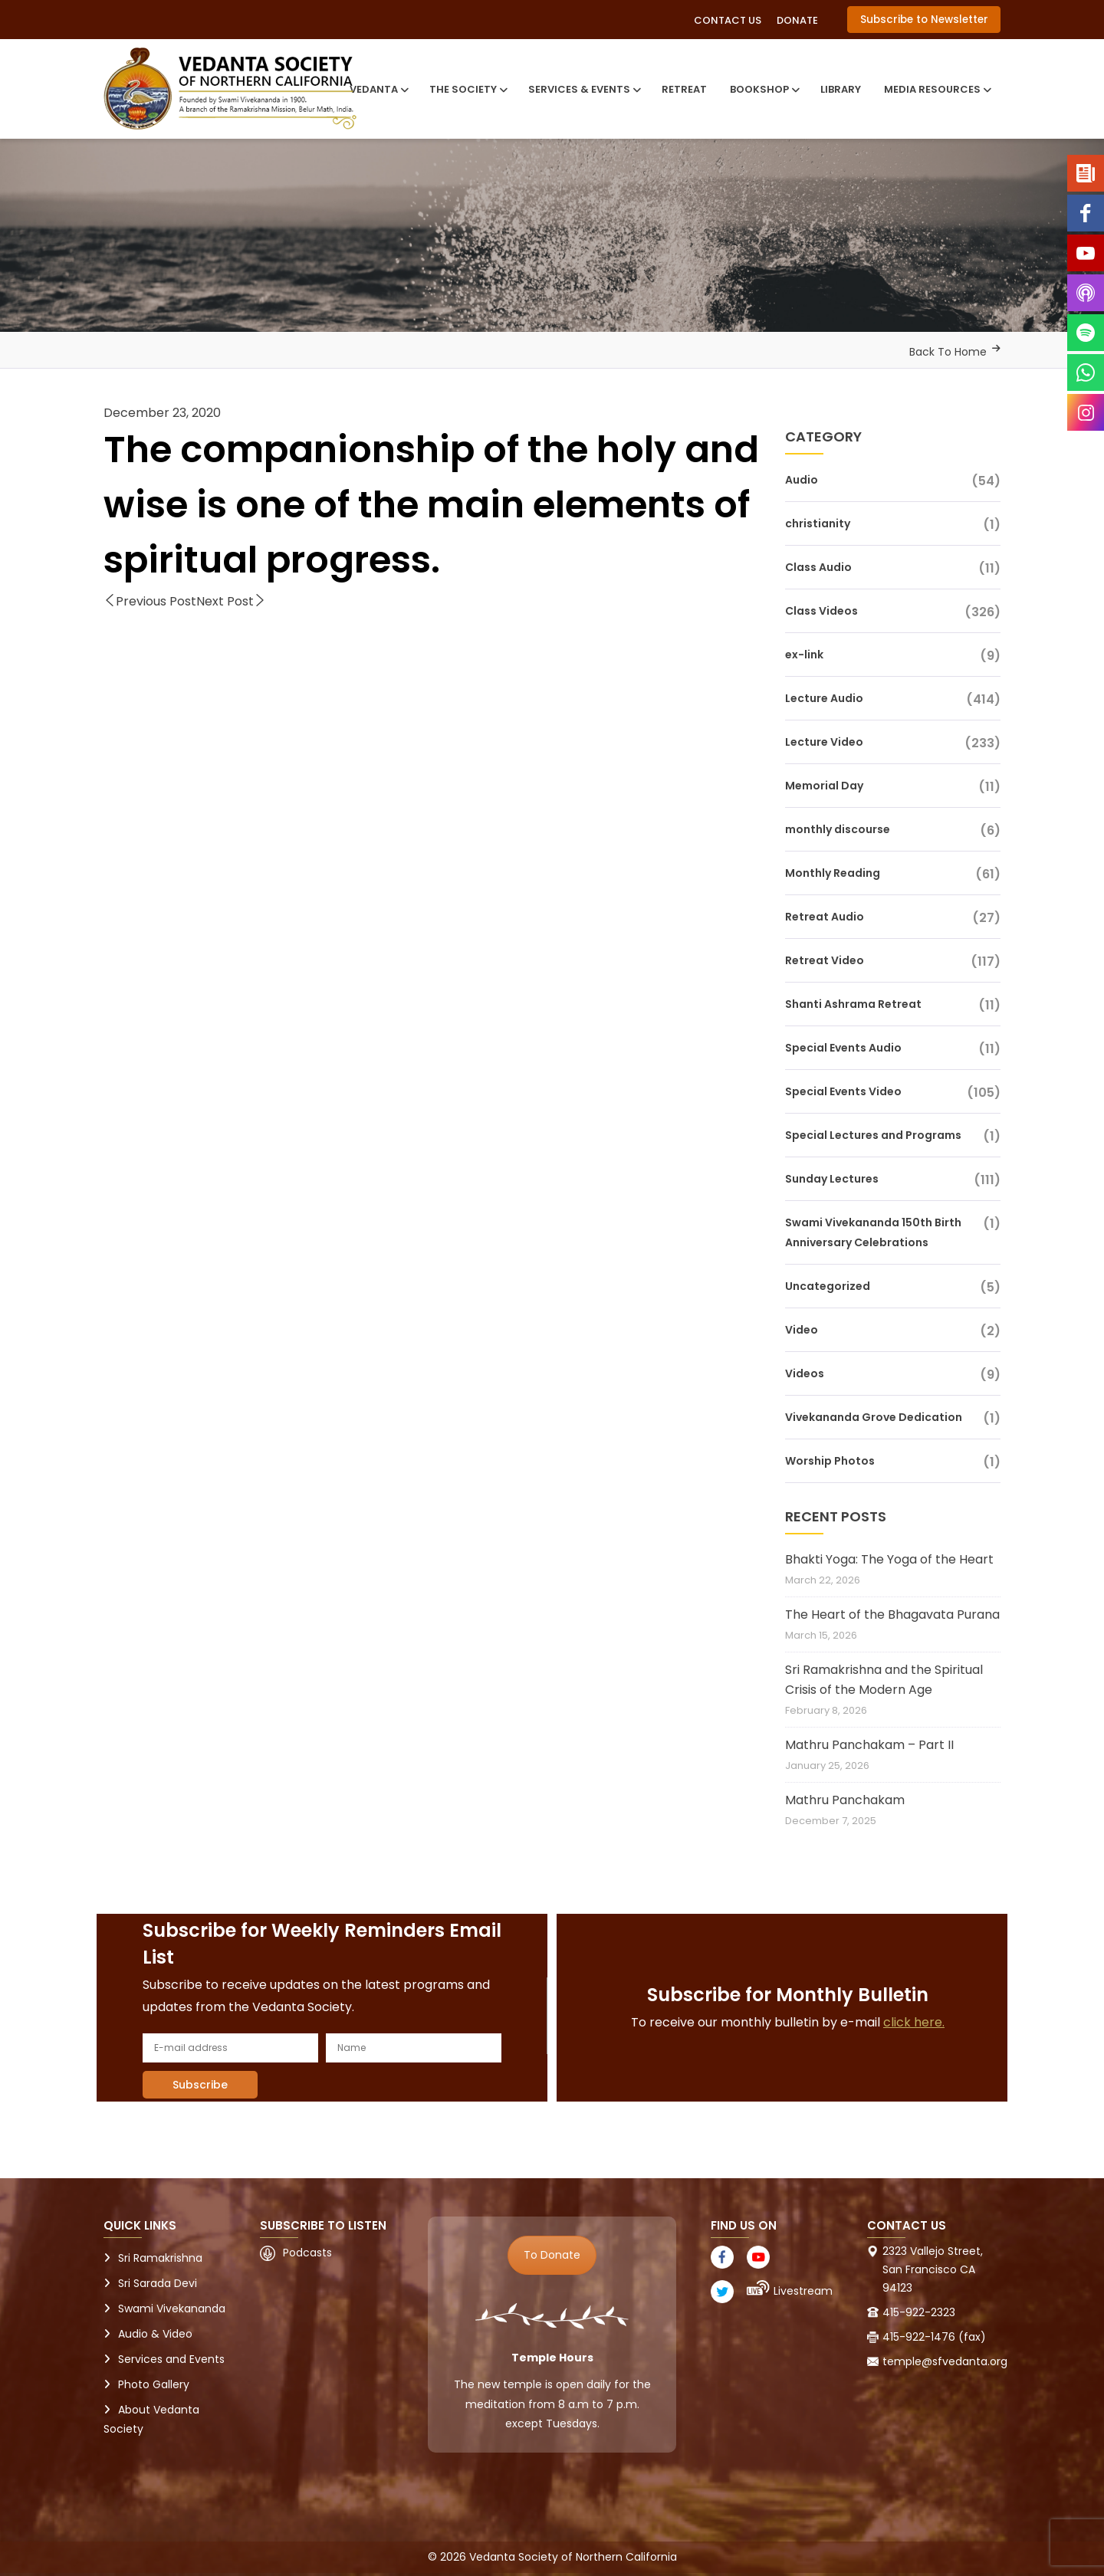 Image resolution: width=1104 pixels, height=2576 pixels. I want to click on Bookshop, so click(763, 89).